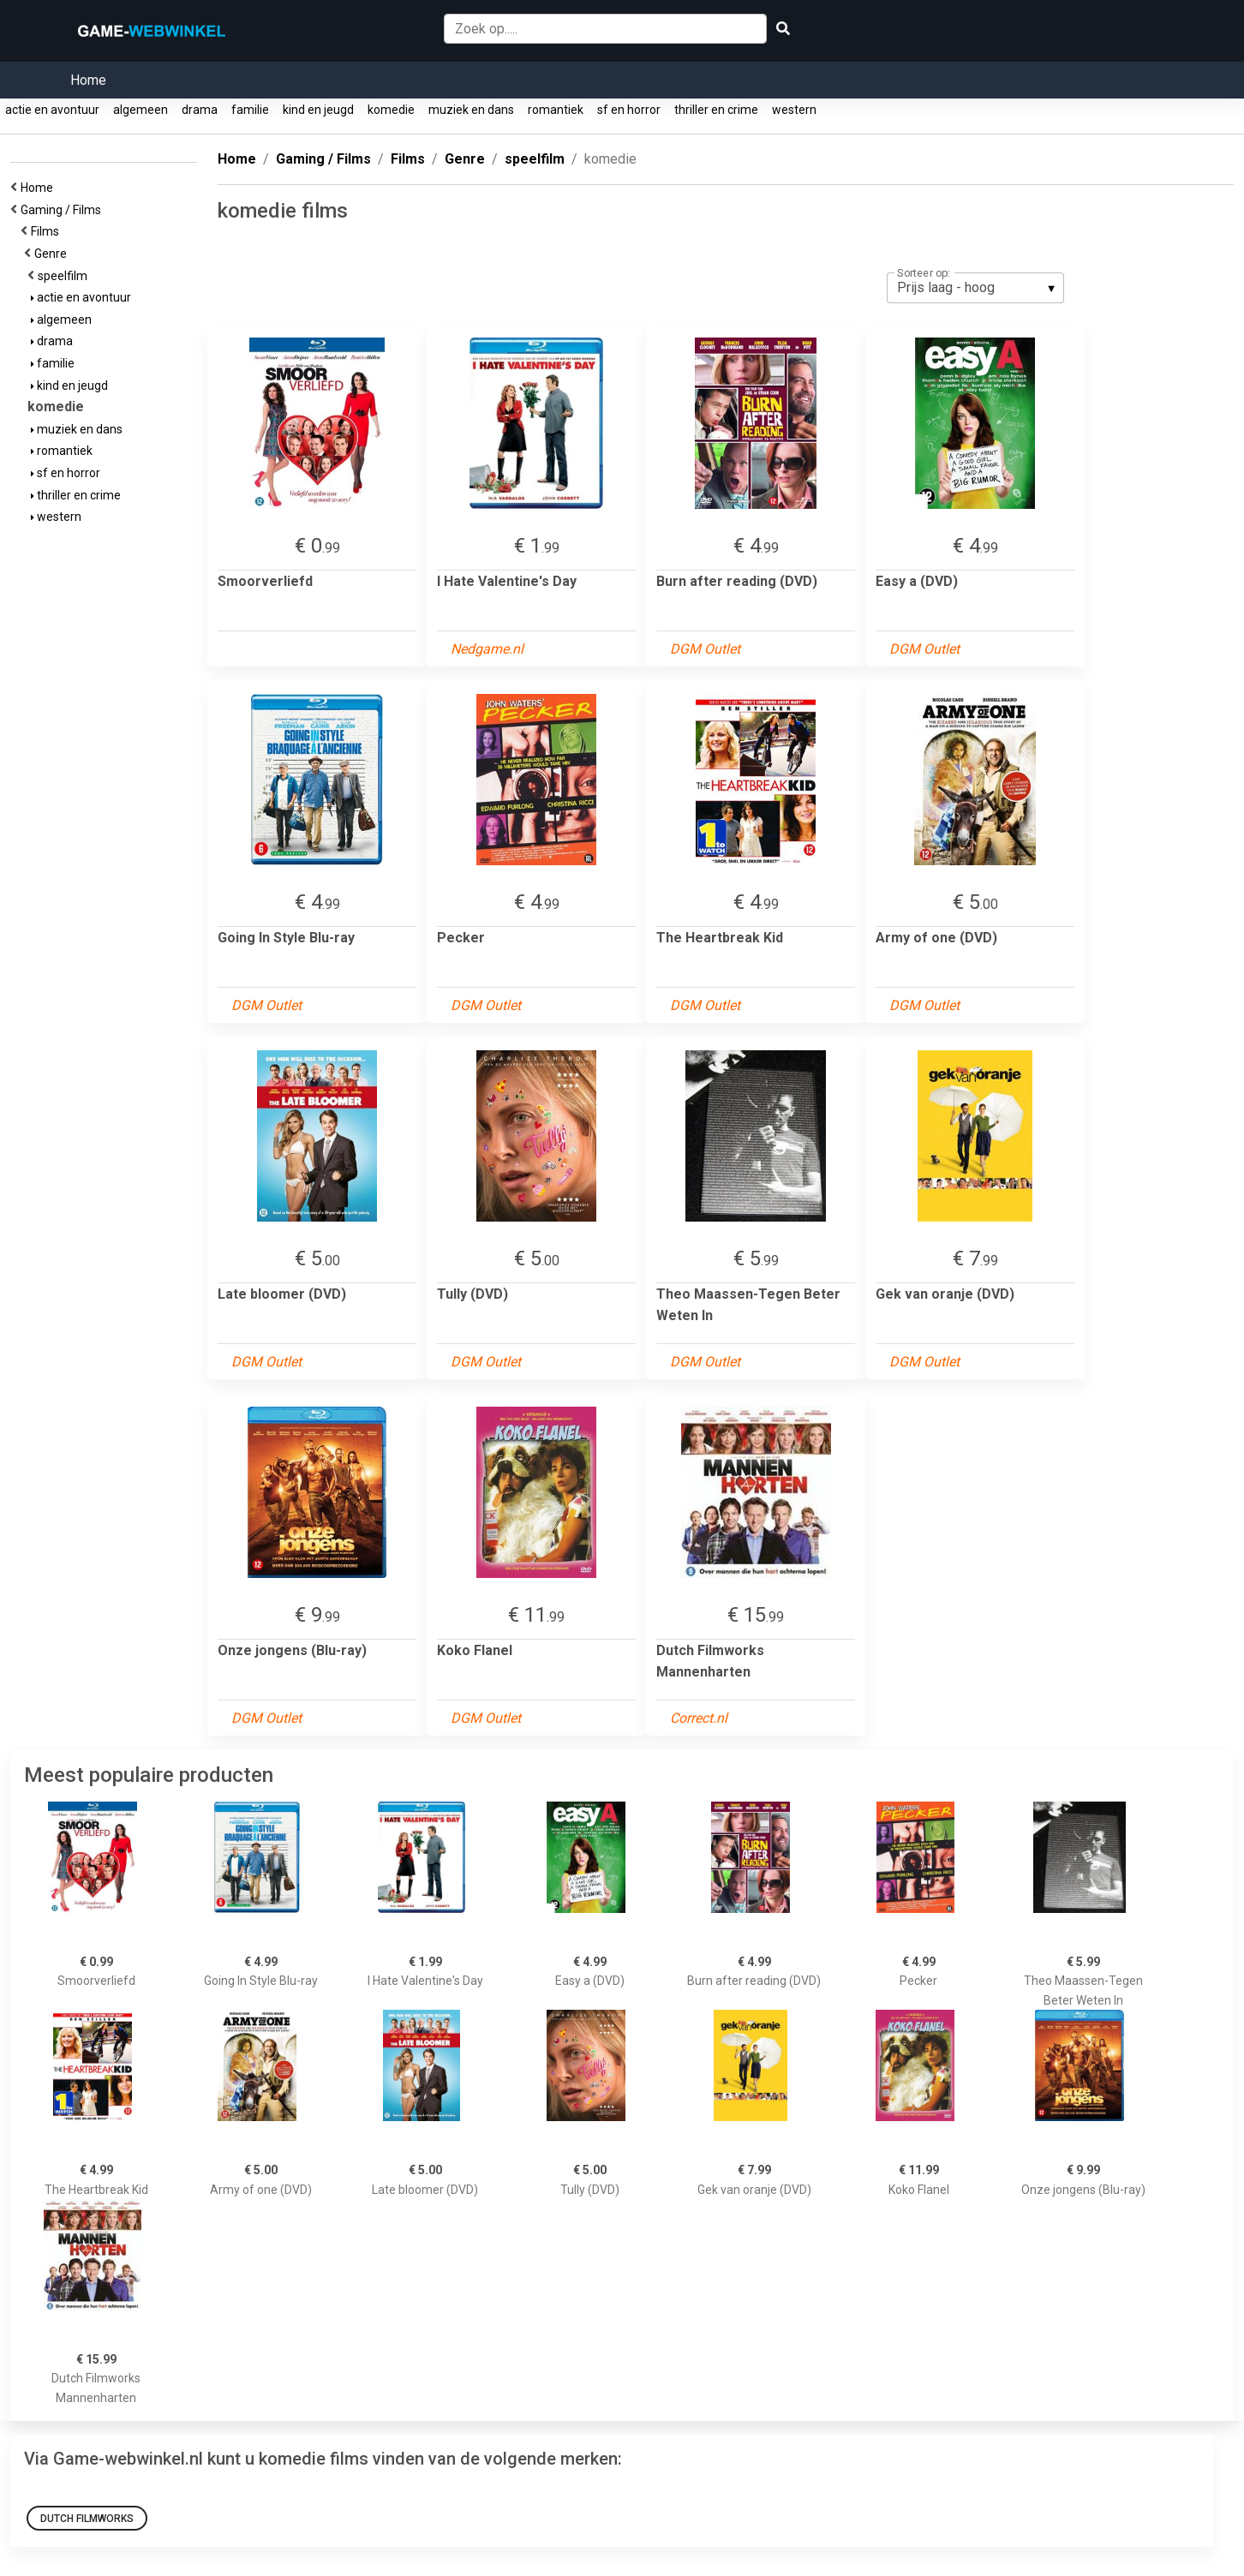  I want to click on speelfilm, so click(65, 276).